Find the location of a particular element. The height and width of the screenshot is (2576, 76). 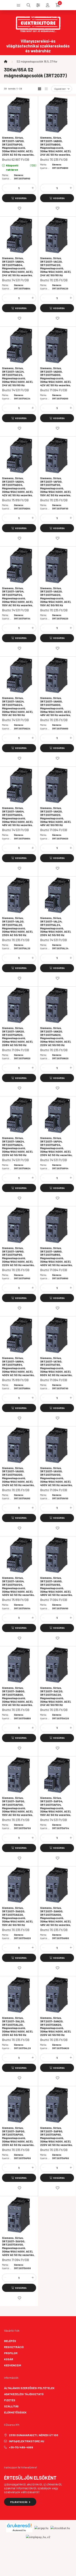

+36-70/489-4999 is located at coordinates (21, 2447).